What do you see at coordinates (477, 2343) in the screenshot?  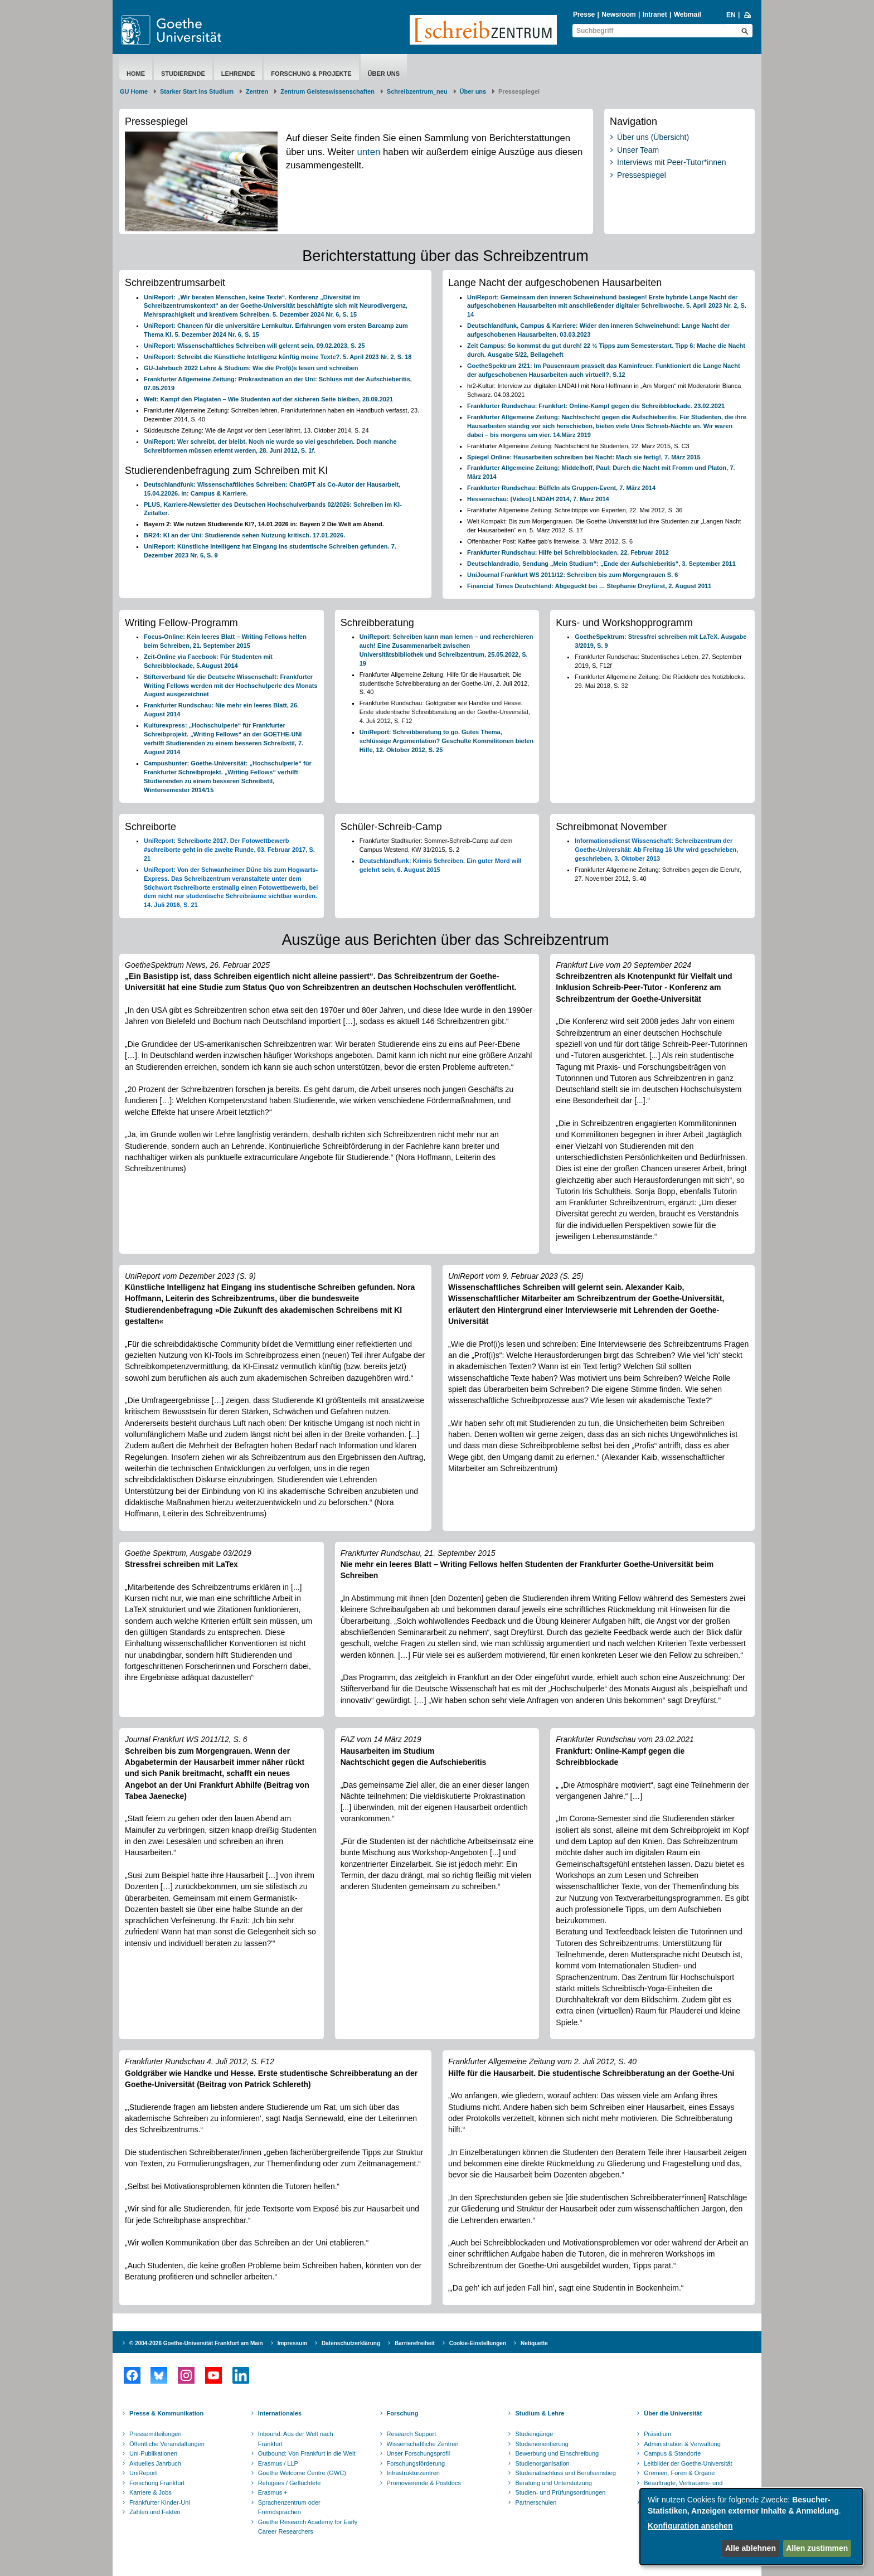 I see `Cookie-Einstellungen` at bounding box center [477, 2343].